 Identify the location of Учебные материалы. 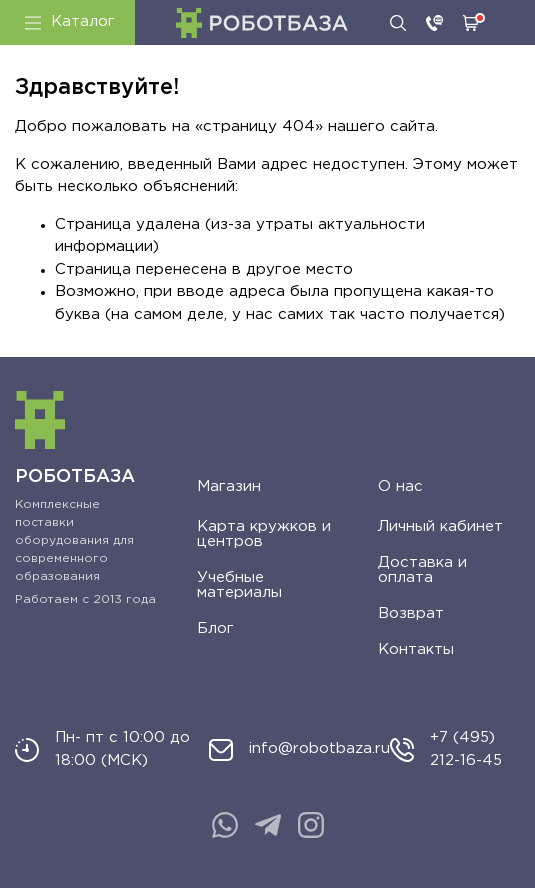
(239, 585).